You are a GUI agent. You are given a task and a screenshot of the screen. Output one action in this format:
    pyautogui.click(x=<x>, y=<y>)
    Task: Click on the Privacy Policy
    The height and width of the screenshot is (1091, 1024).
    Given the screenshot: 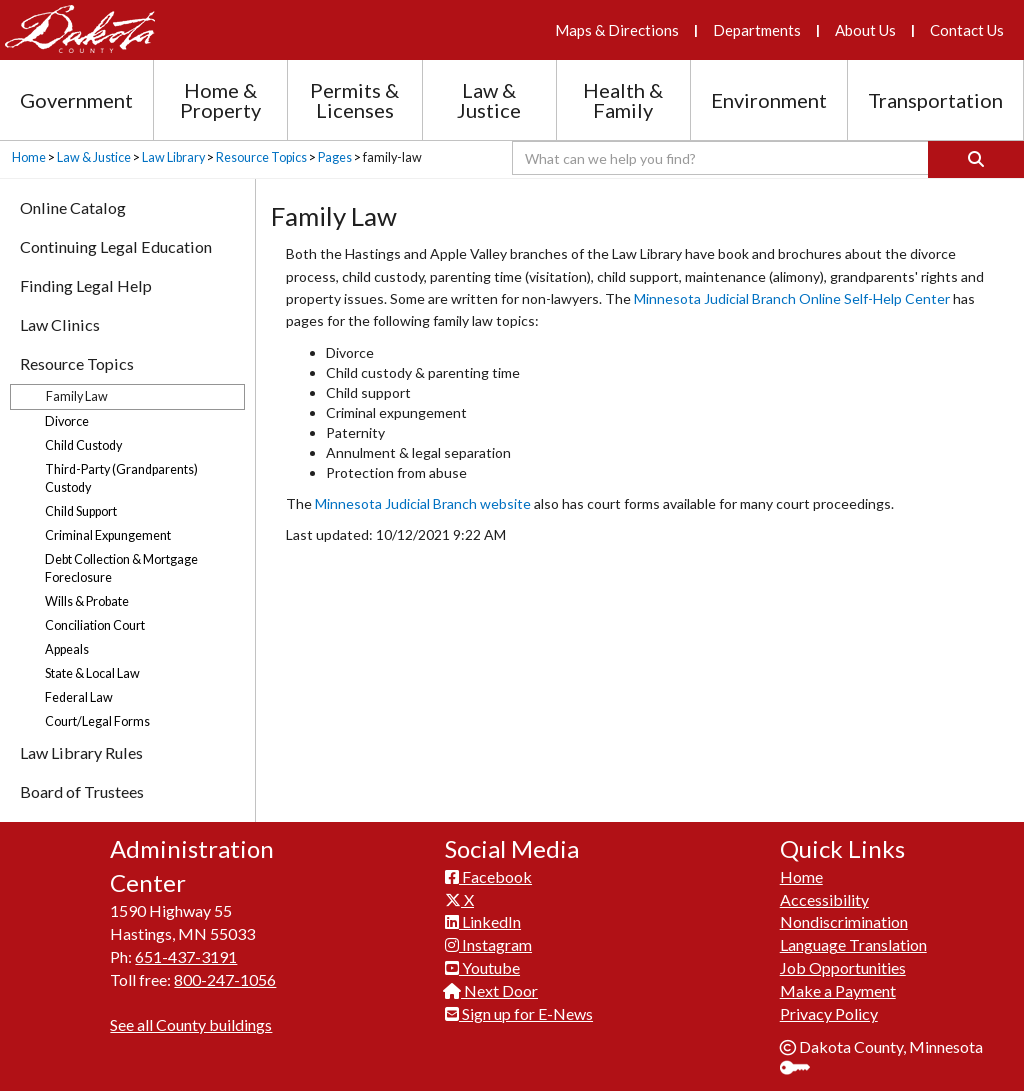 What is the action you would take?
    pyautogui.click(x=829, y=1013)
    